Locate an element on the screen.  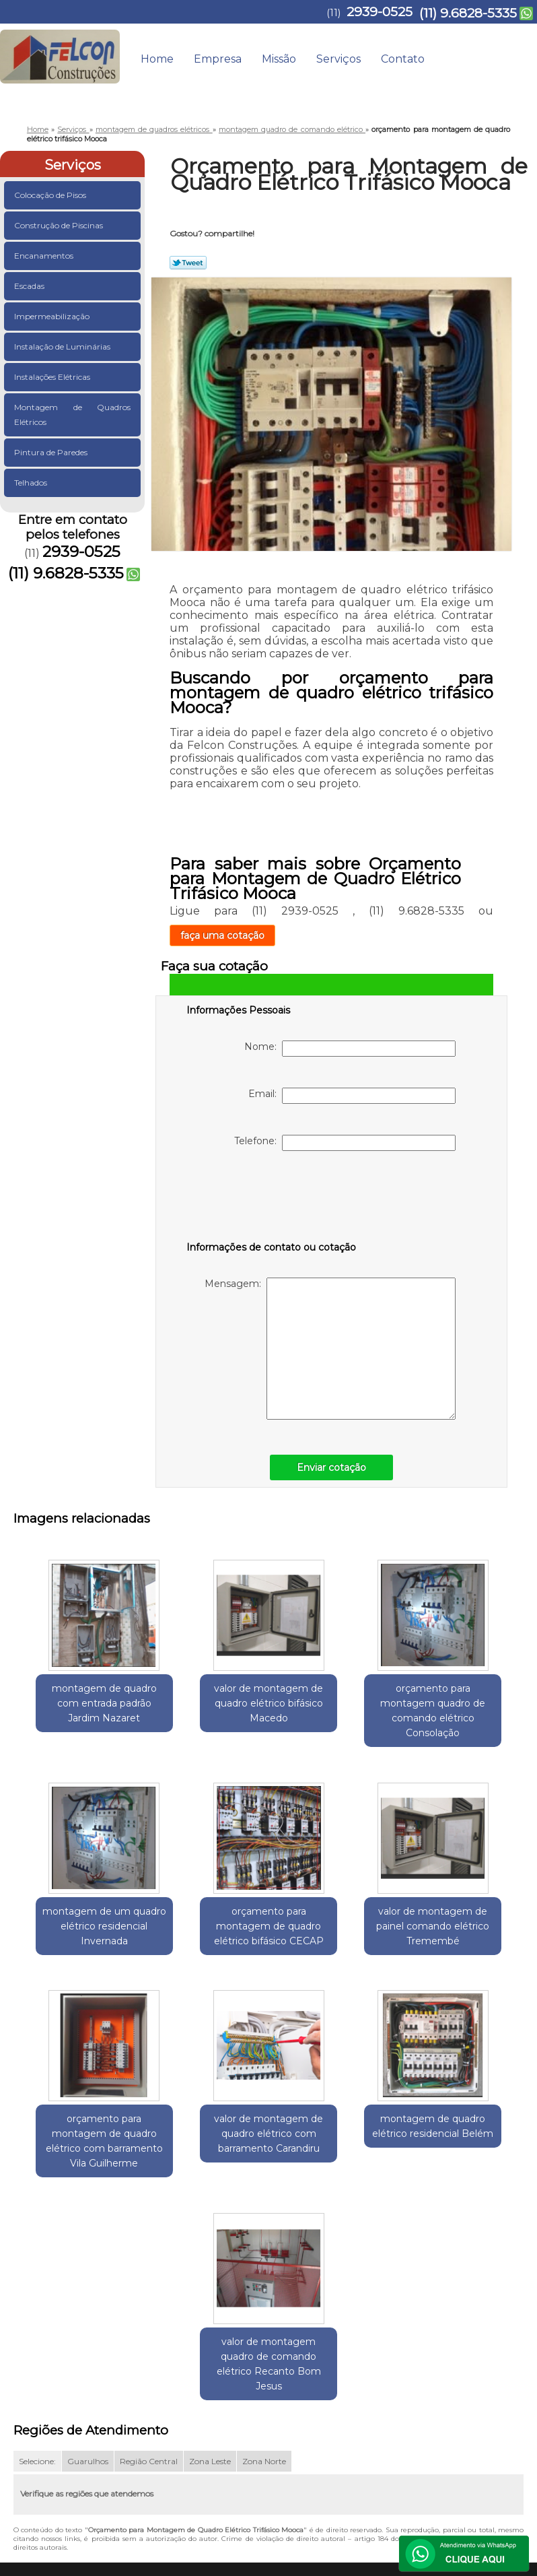
Guarulhos is located at coordinates (87, 2288).